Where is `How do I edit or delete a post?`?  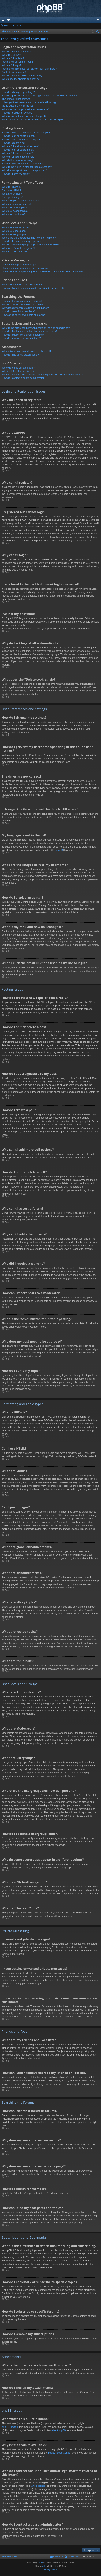 How do I edit or delete a post? is located at coordinates (18, 136).